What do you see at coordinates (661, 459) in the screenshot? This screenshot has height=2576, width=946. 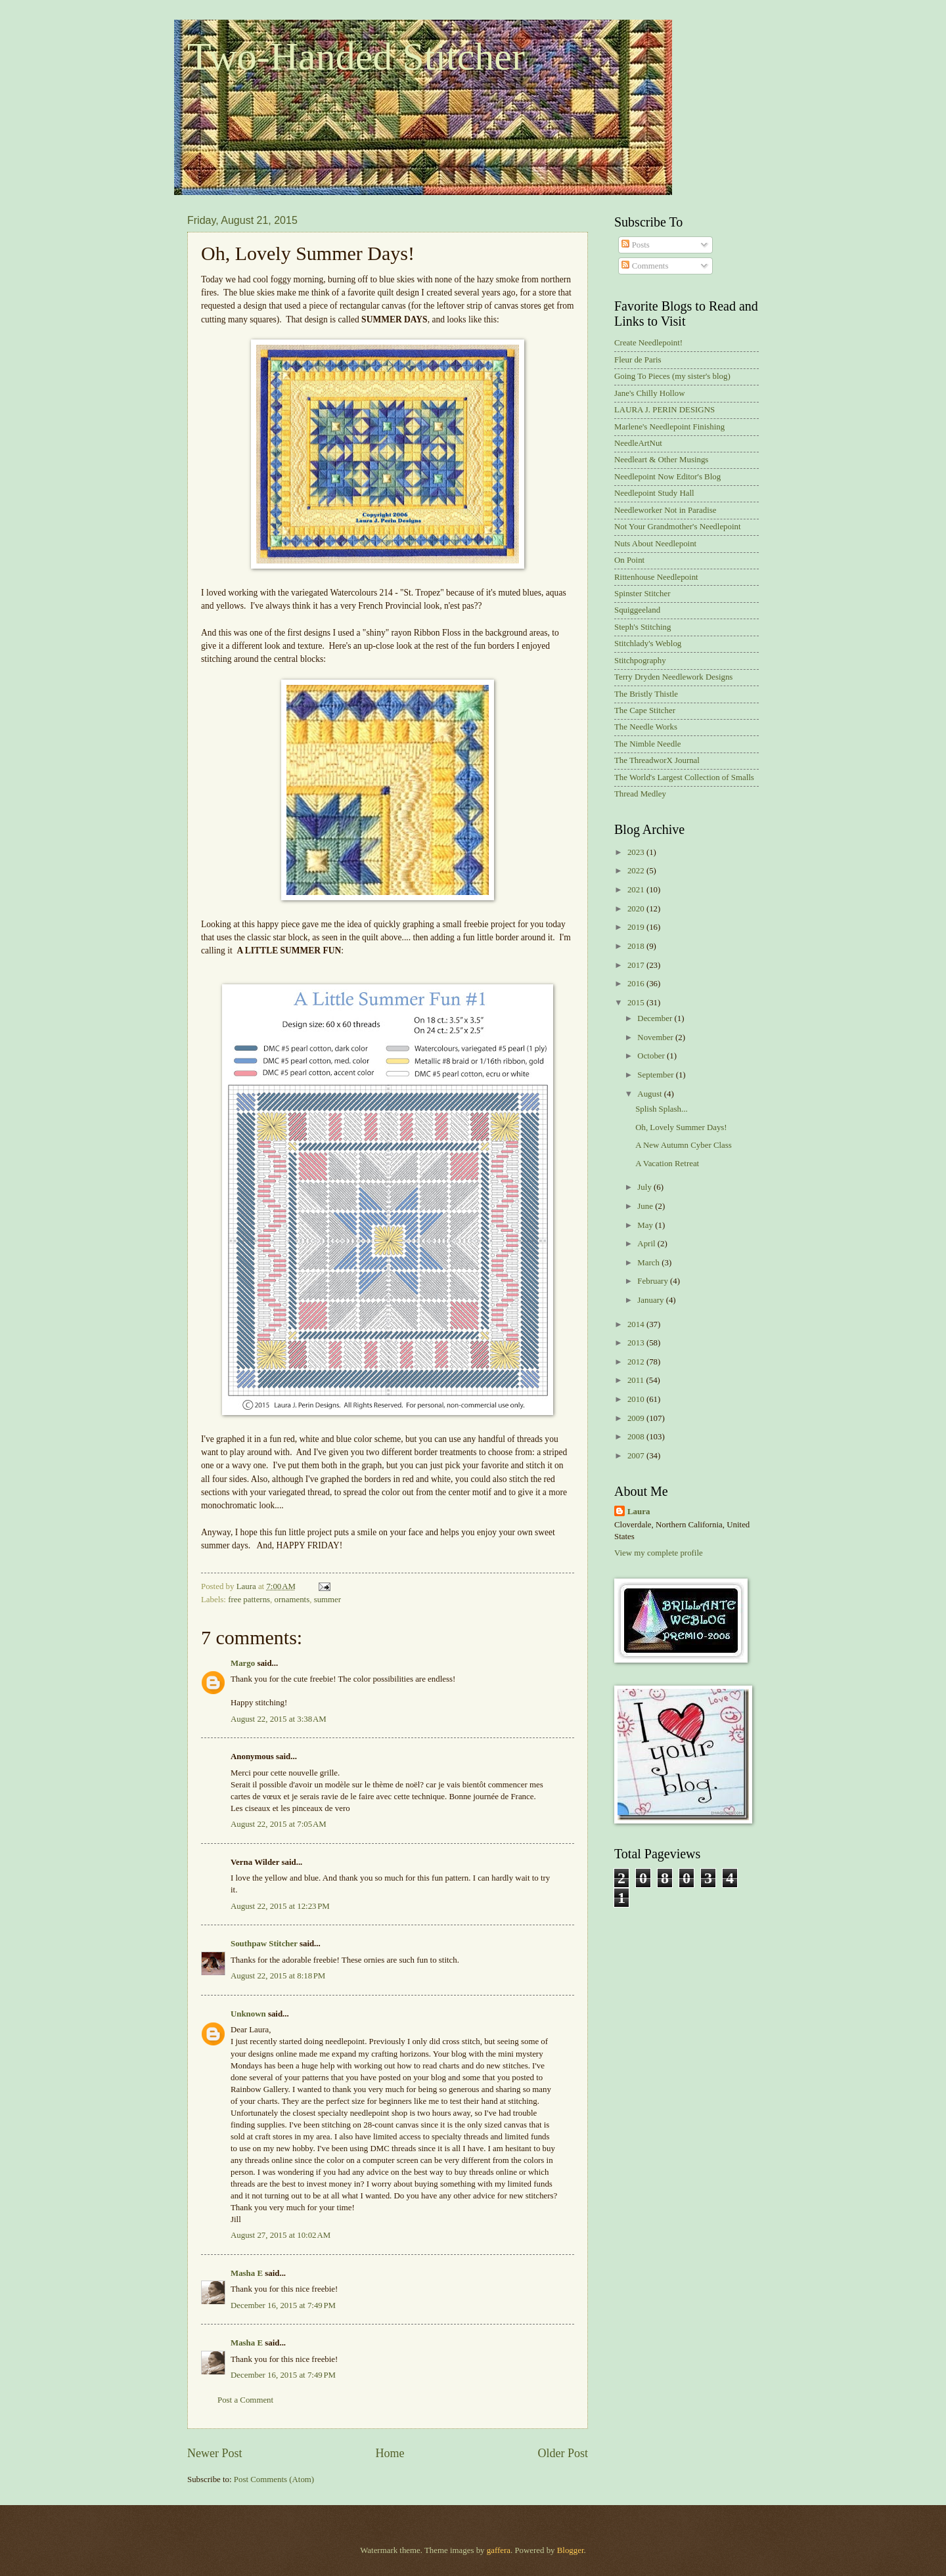 I see `Needleart & Other Musings` at bounding box center [661, 459].